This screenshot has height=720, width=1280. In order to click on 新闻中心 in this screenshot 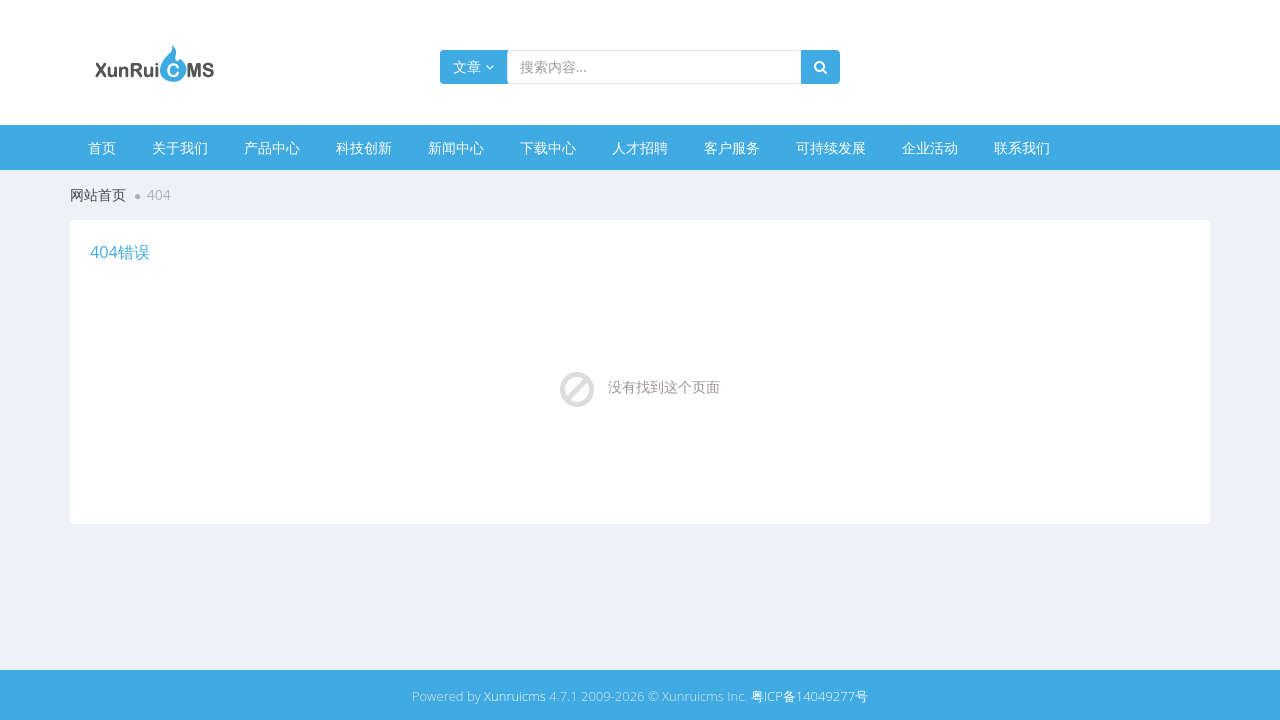, I will do `click(456, 147)`.